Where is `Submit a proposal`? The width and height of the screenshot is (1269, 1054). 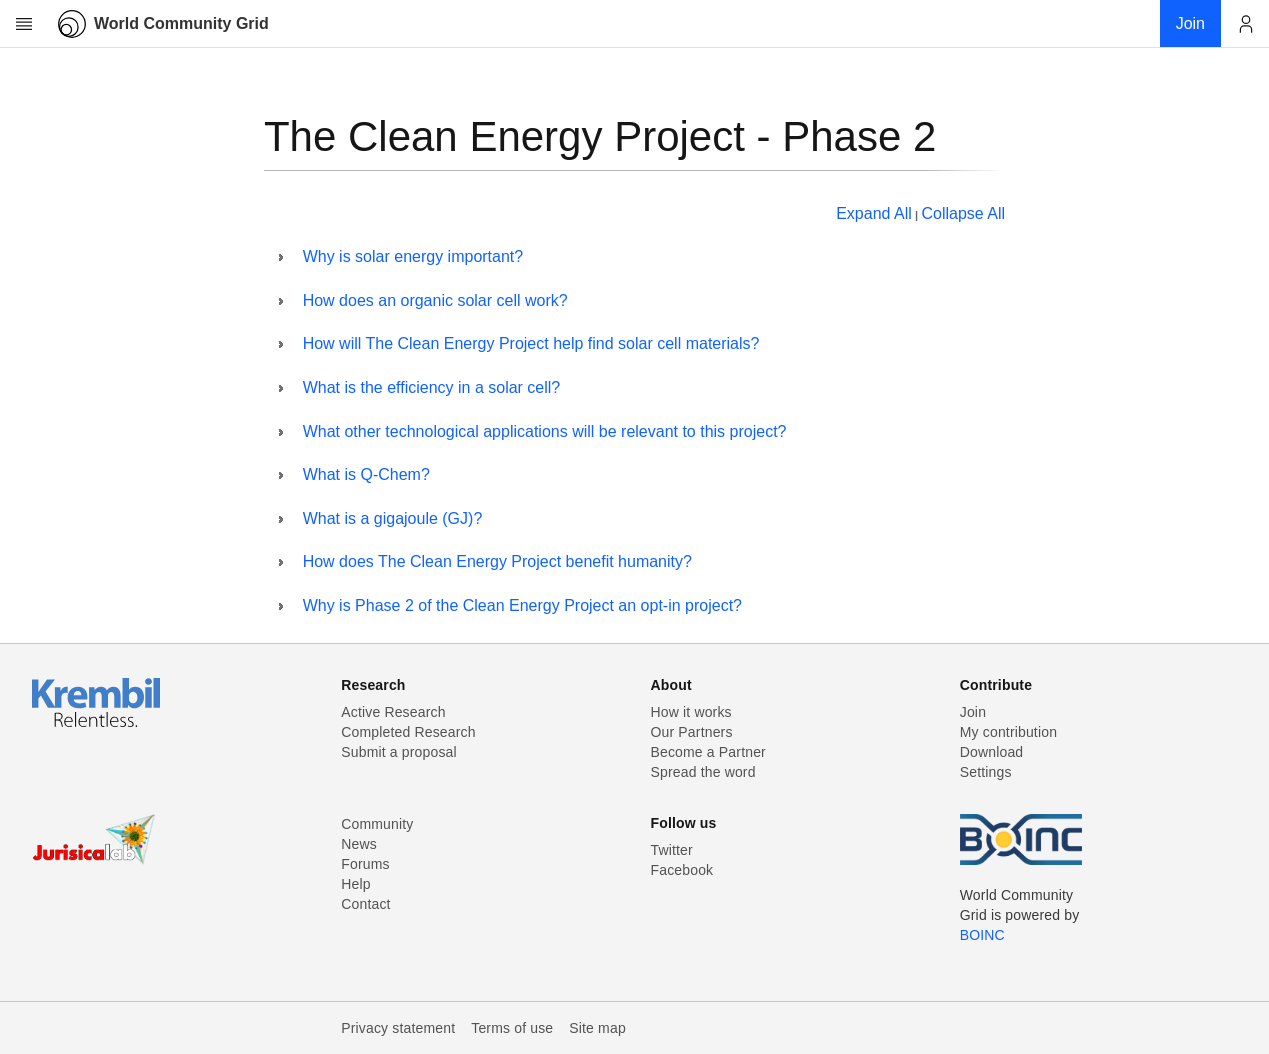 Submit a proposal is located at coordinates (399, 752).